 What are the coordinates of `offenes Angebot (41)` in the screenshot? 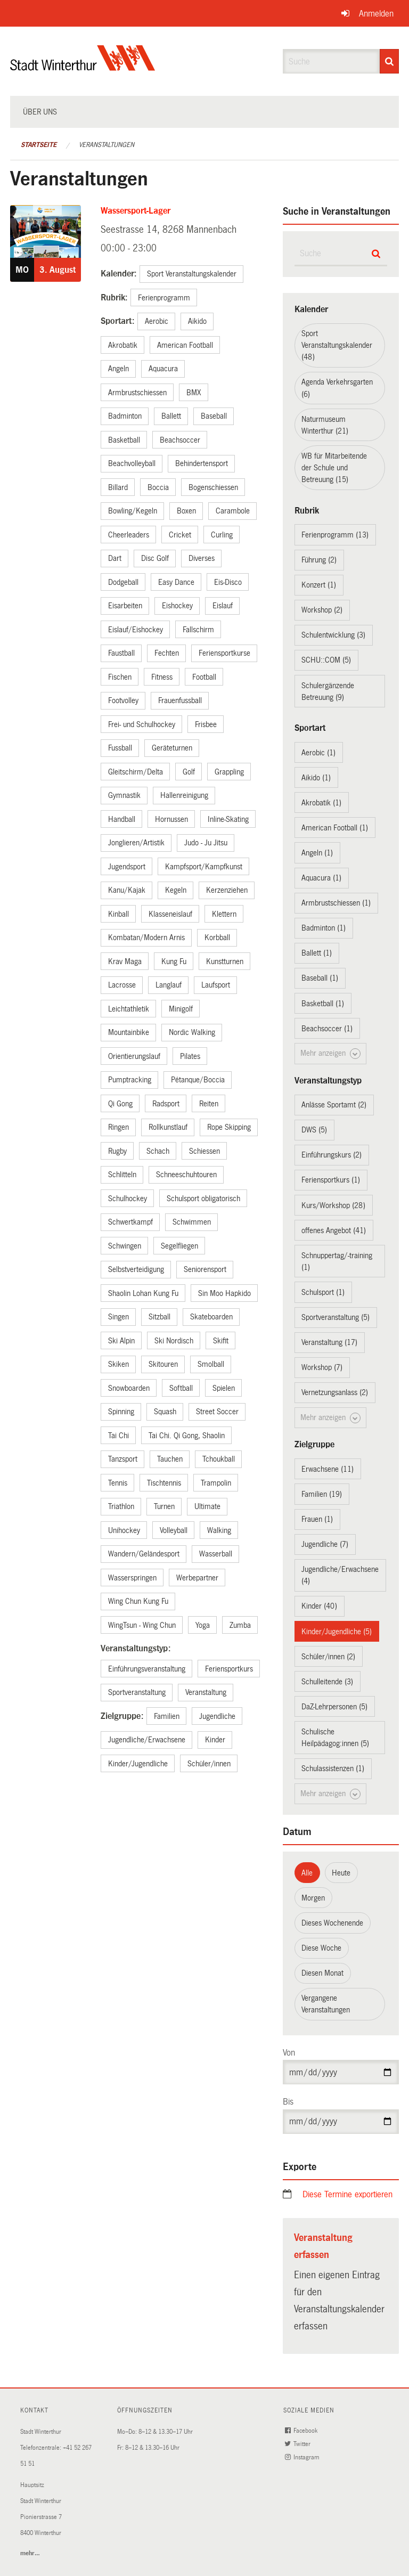 It's located at (333, 1230).